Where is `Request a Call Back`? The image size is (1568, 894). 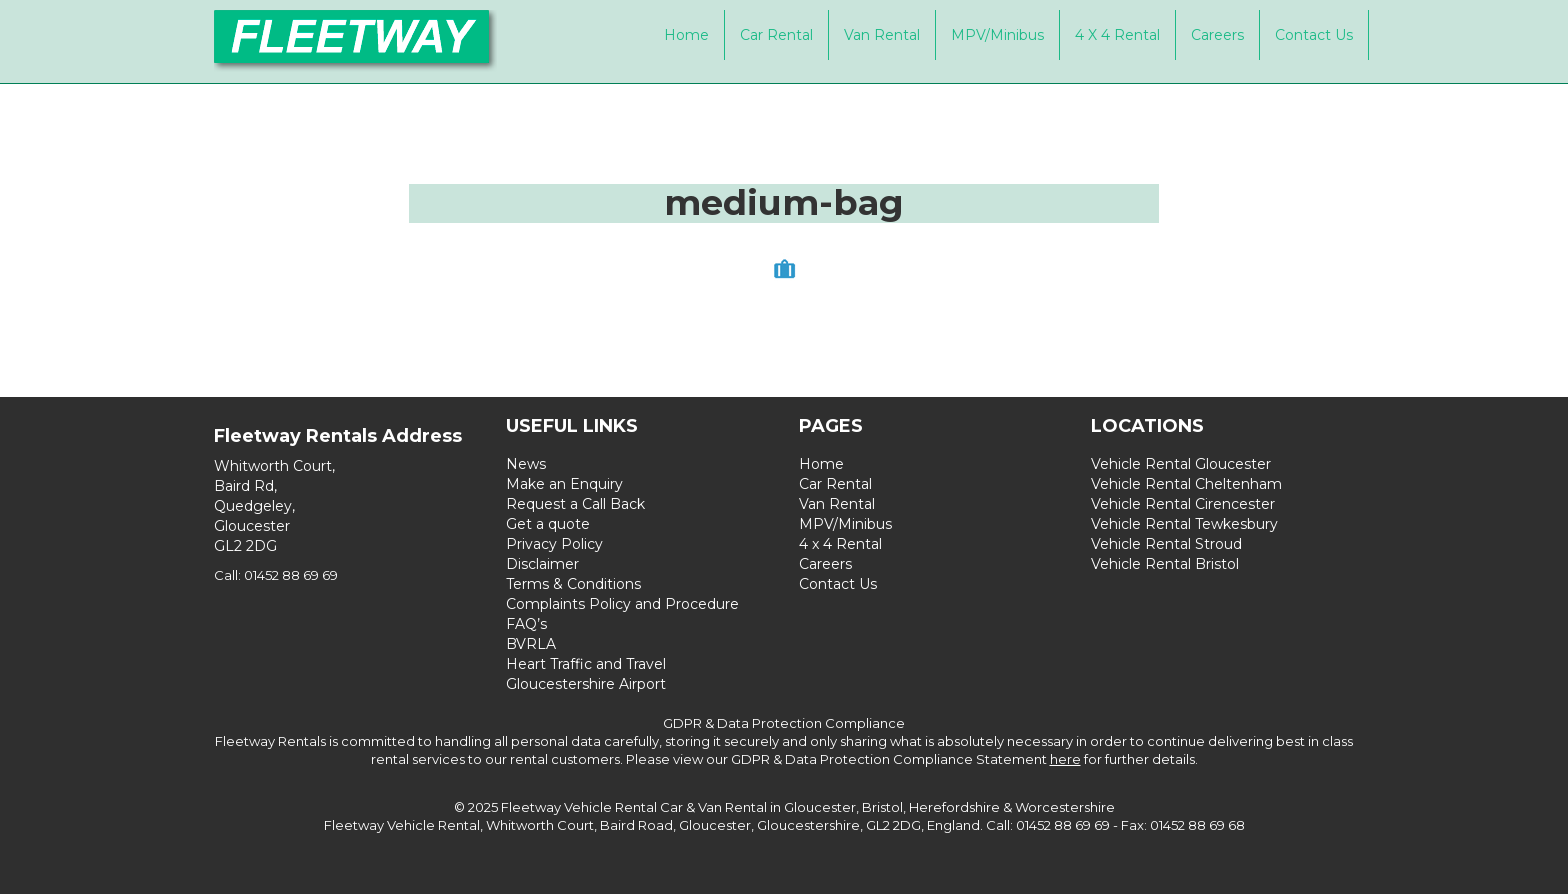
Request a Call Back is located at coordinates (575, 504).